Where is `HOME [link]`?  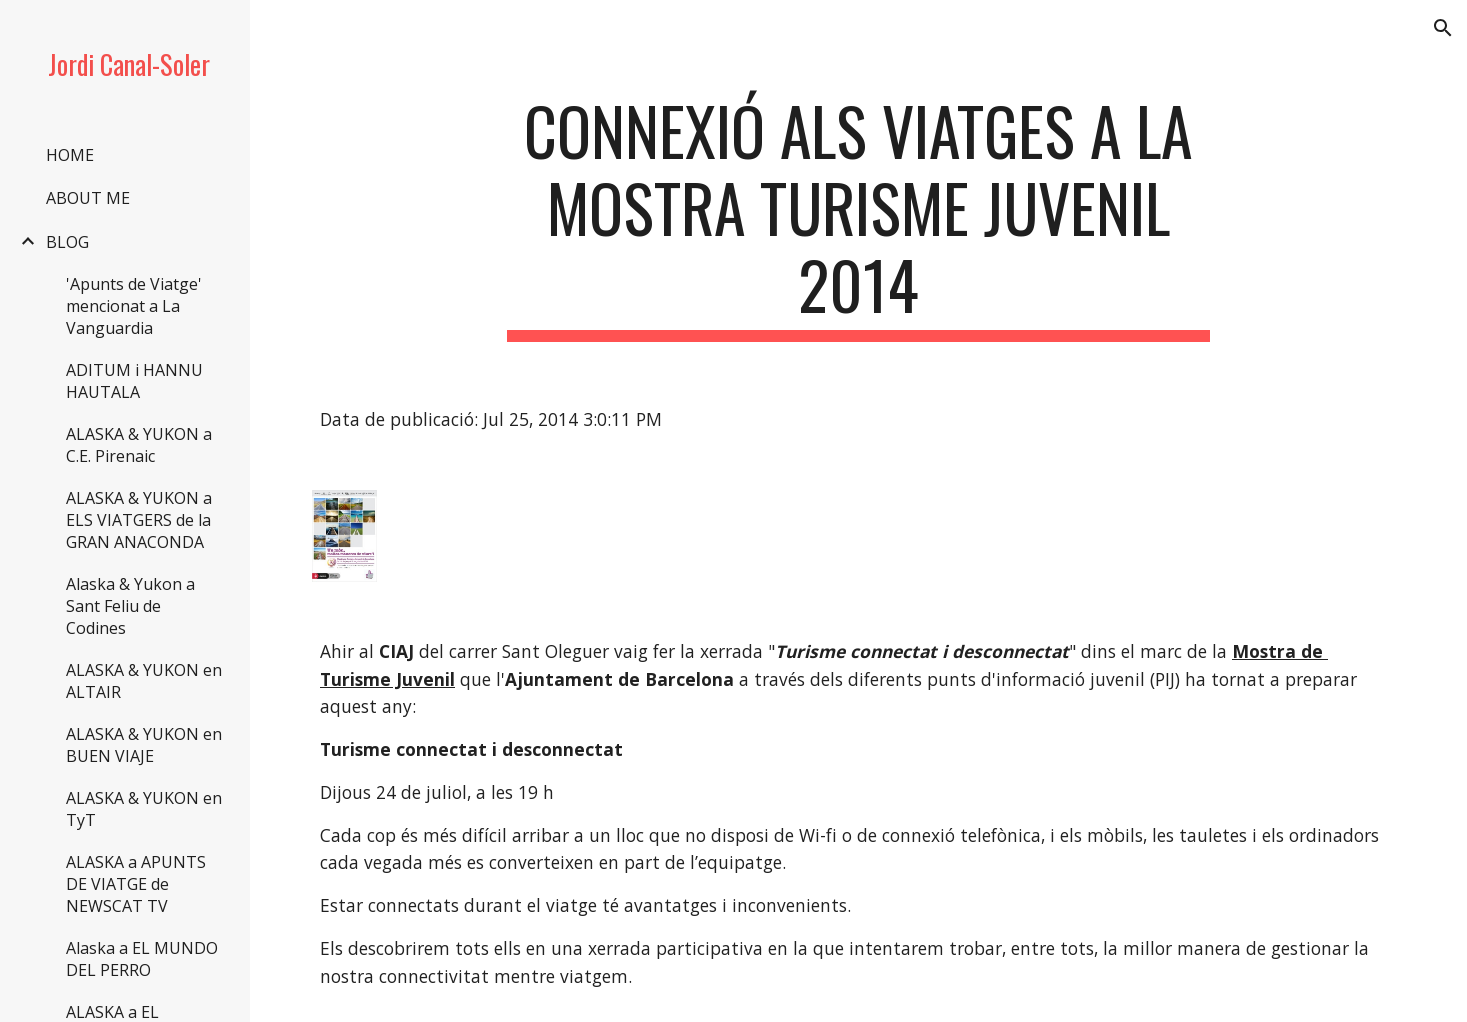
HOME [link] is located at coordinates (70, 155).